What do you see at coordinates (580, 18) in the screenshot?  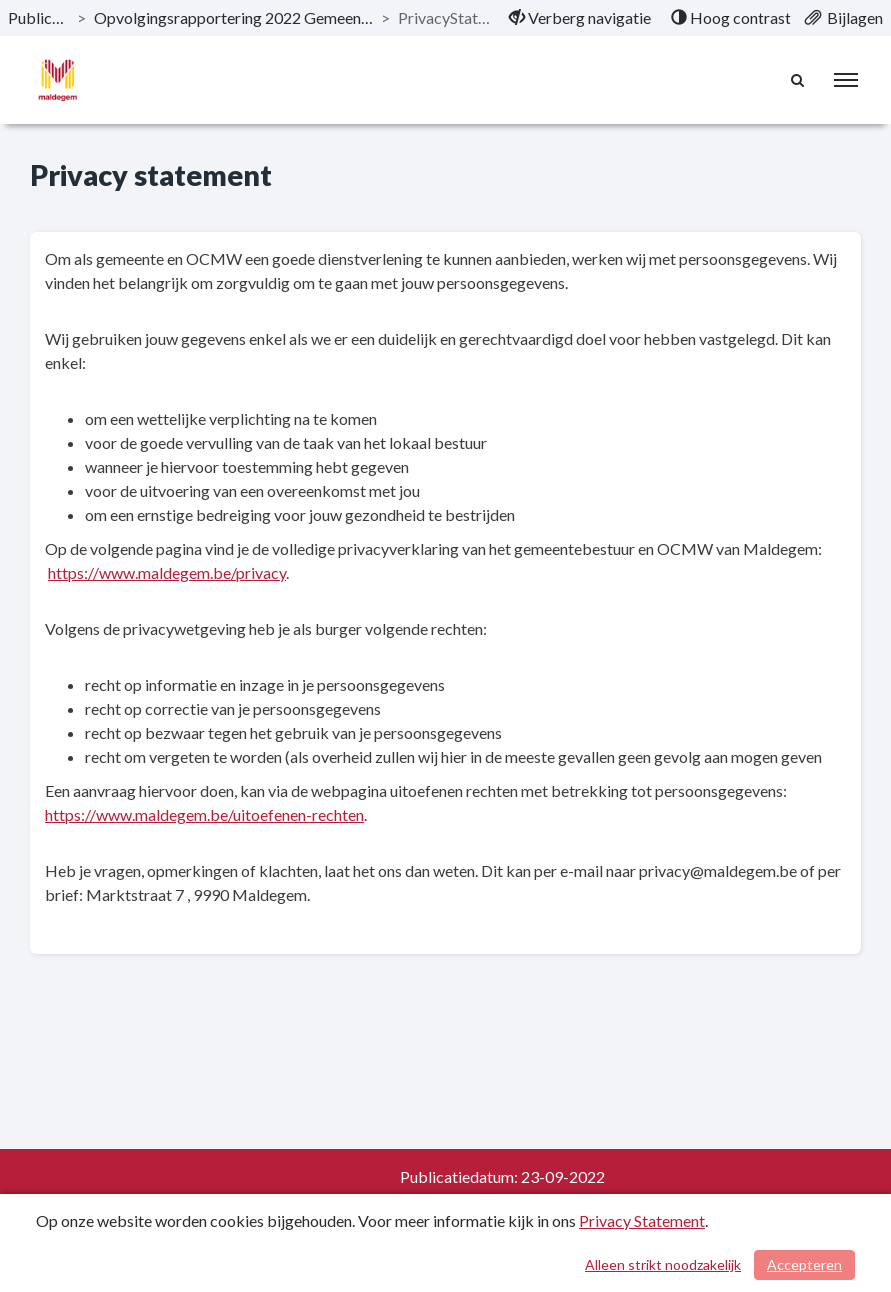 I see `[menuitem]` at bounding box center [580, 18].